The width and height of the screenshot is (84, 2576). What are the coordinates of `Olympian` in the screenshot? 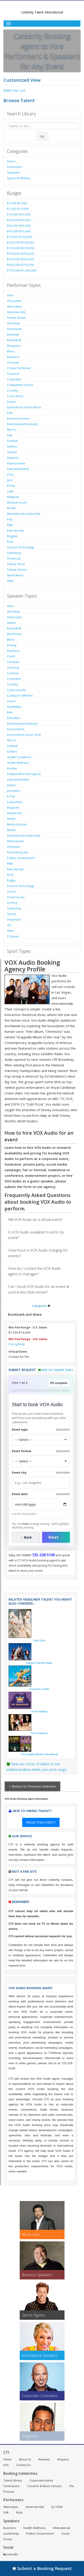 It's located at (13, 847).